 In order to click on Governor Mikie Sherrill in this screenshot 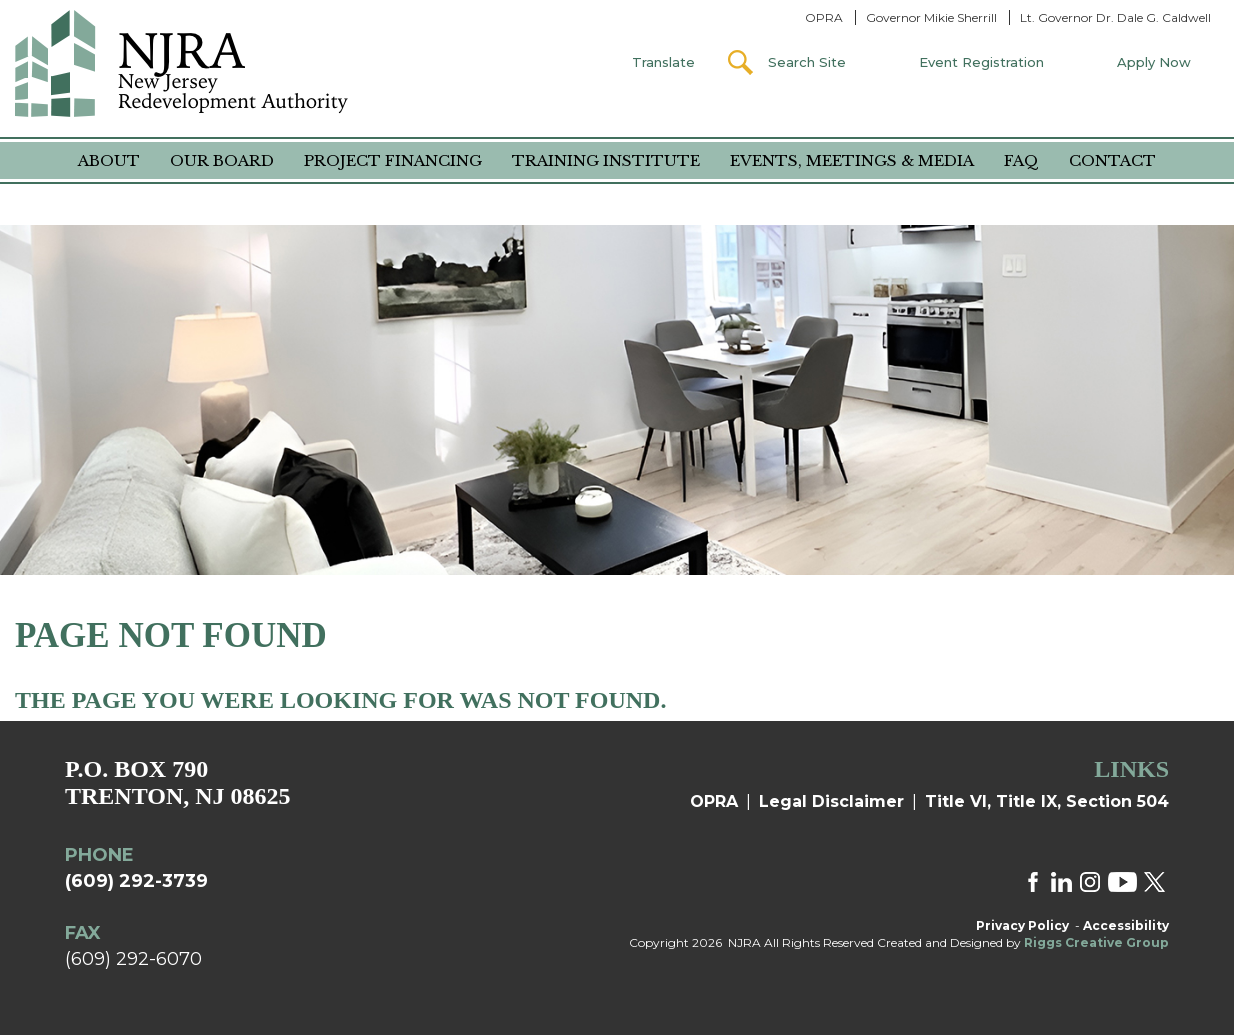, I will do `click(931, 17)`.